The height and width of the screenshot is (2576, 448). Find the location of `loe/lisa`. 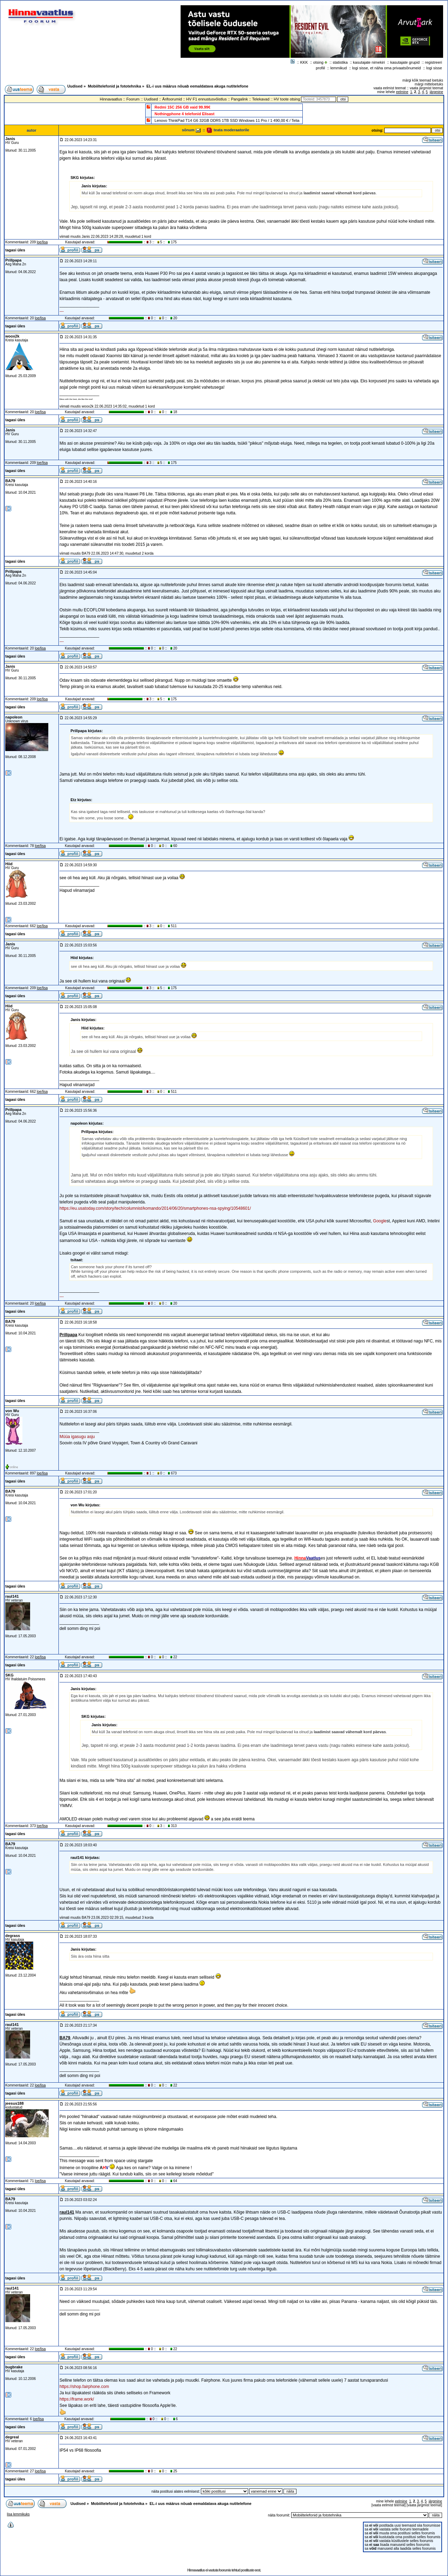

loe/lisa is located at coordinates (42, 242).